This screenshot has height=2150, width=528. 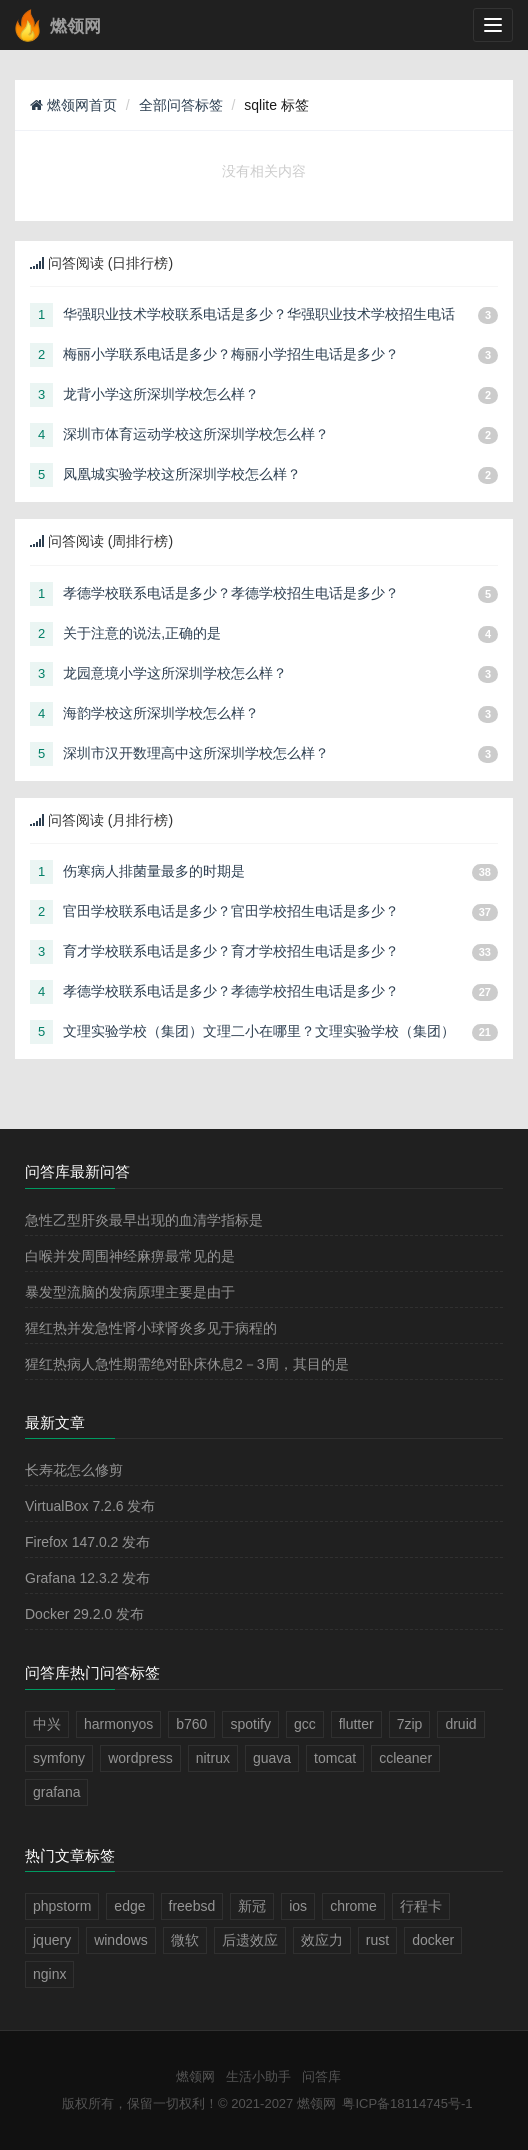 What do you see at coordinates (407, 2103) in the screenshot?
I see `粤ICP备18114745号-1` at bounding box center [407, 2103].